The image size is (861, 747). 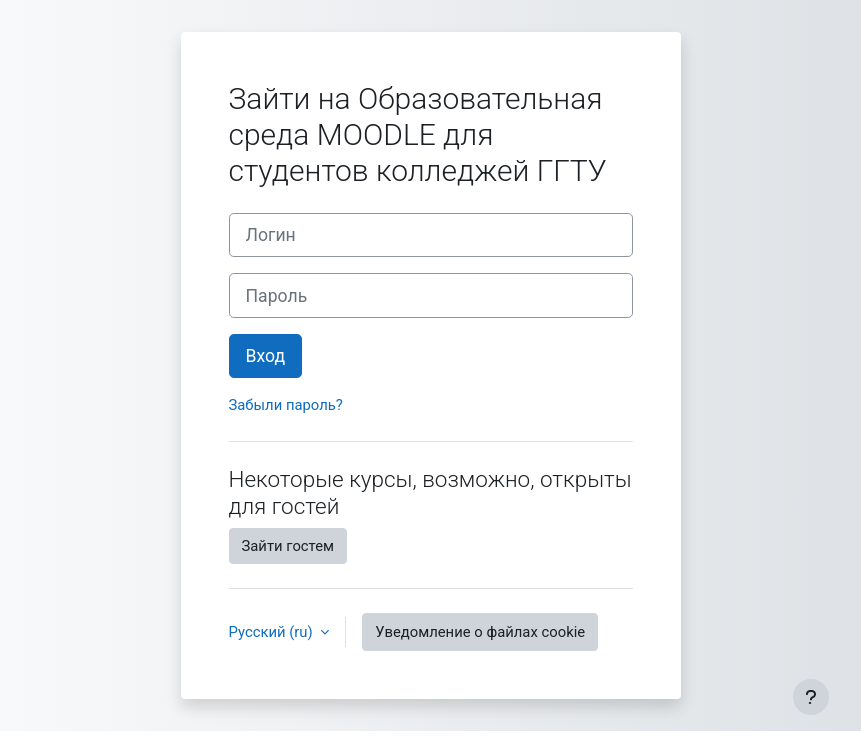 I want to click on Зайти гостем, so click(x=288, y=546).